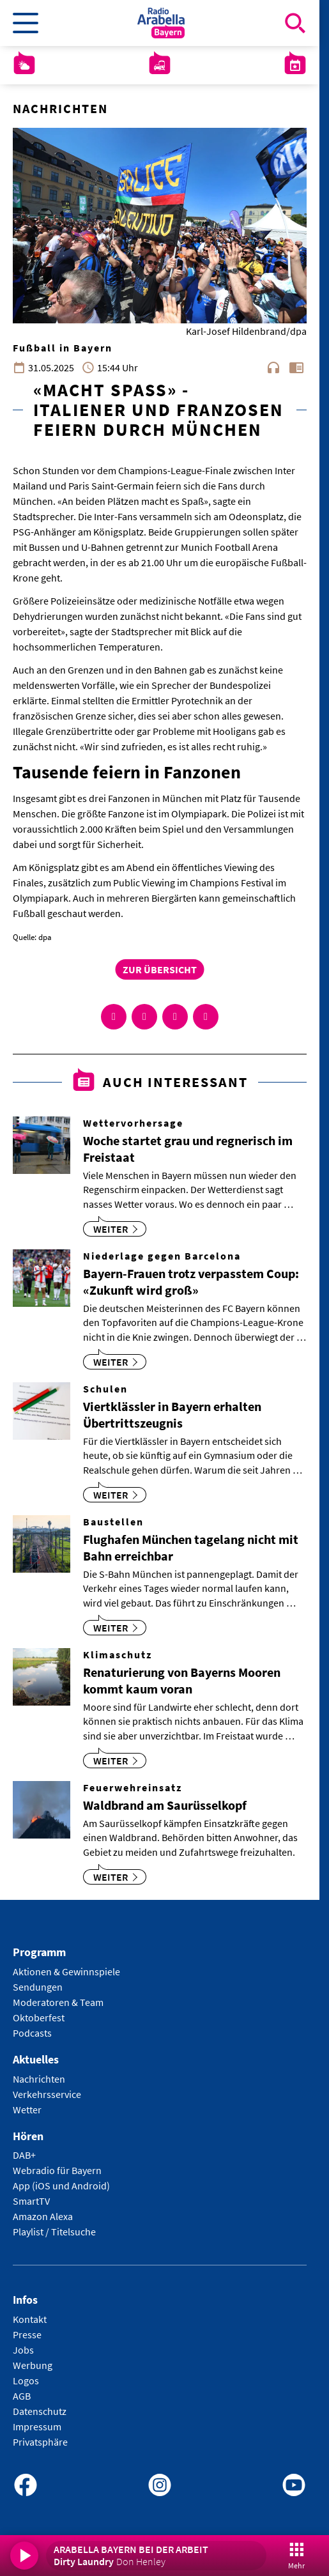 The image size is (329, 2576). What do you see at coordinates (32, 2365) in the screenshot?
I see `Werbung` at bounding box center [32, 2365].